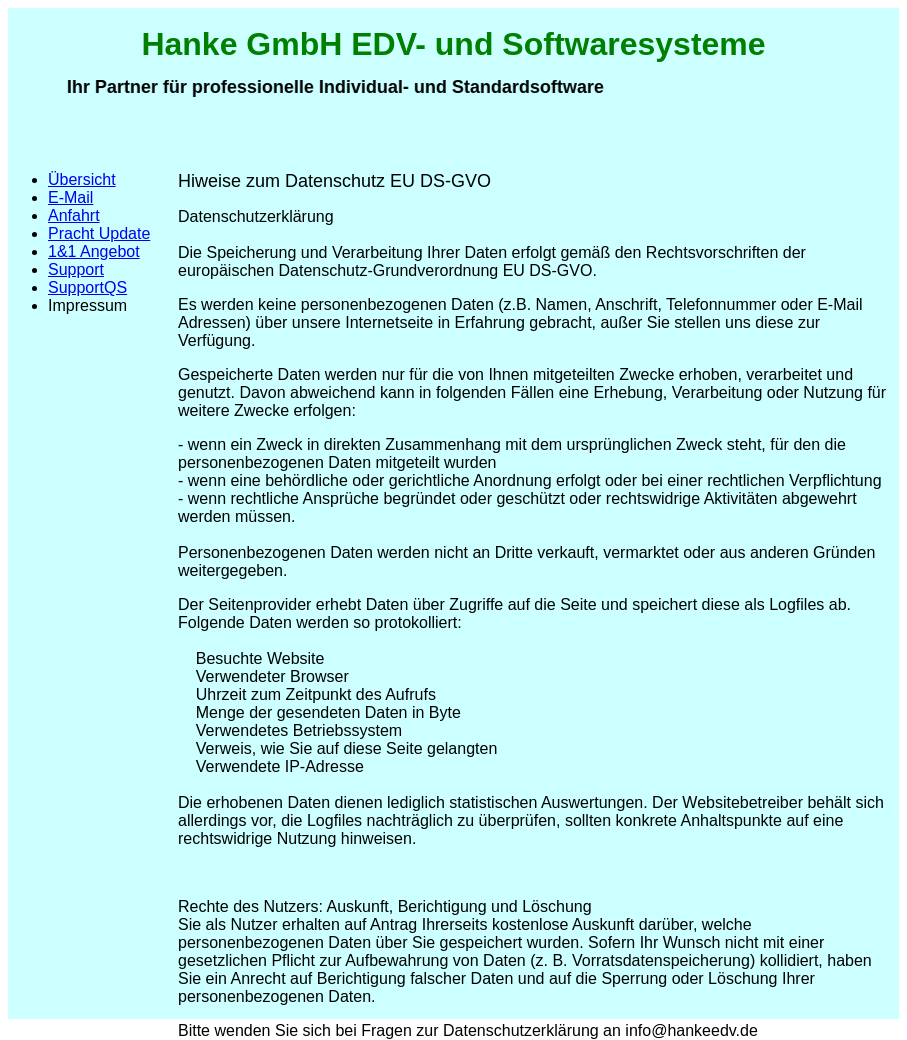 This screenshot has width=907, height=1040. What do you see at coordinates (76, 269) in the screenshot?
I see `Support` at bounding box center [76, 269].